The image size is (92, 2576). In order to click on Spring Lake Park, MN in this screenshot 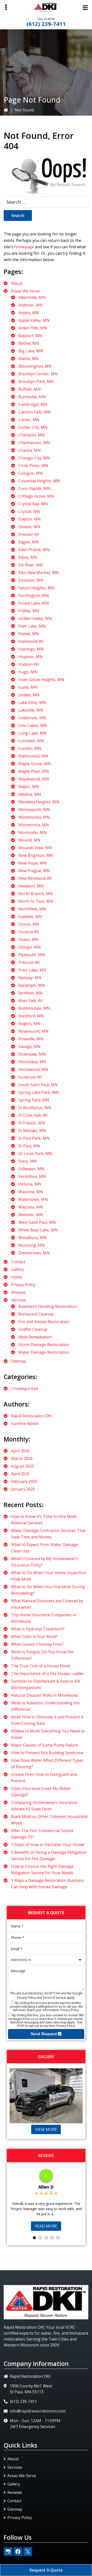, I will do `click(38, 1092)`.